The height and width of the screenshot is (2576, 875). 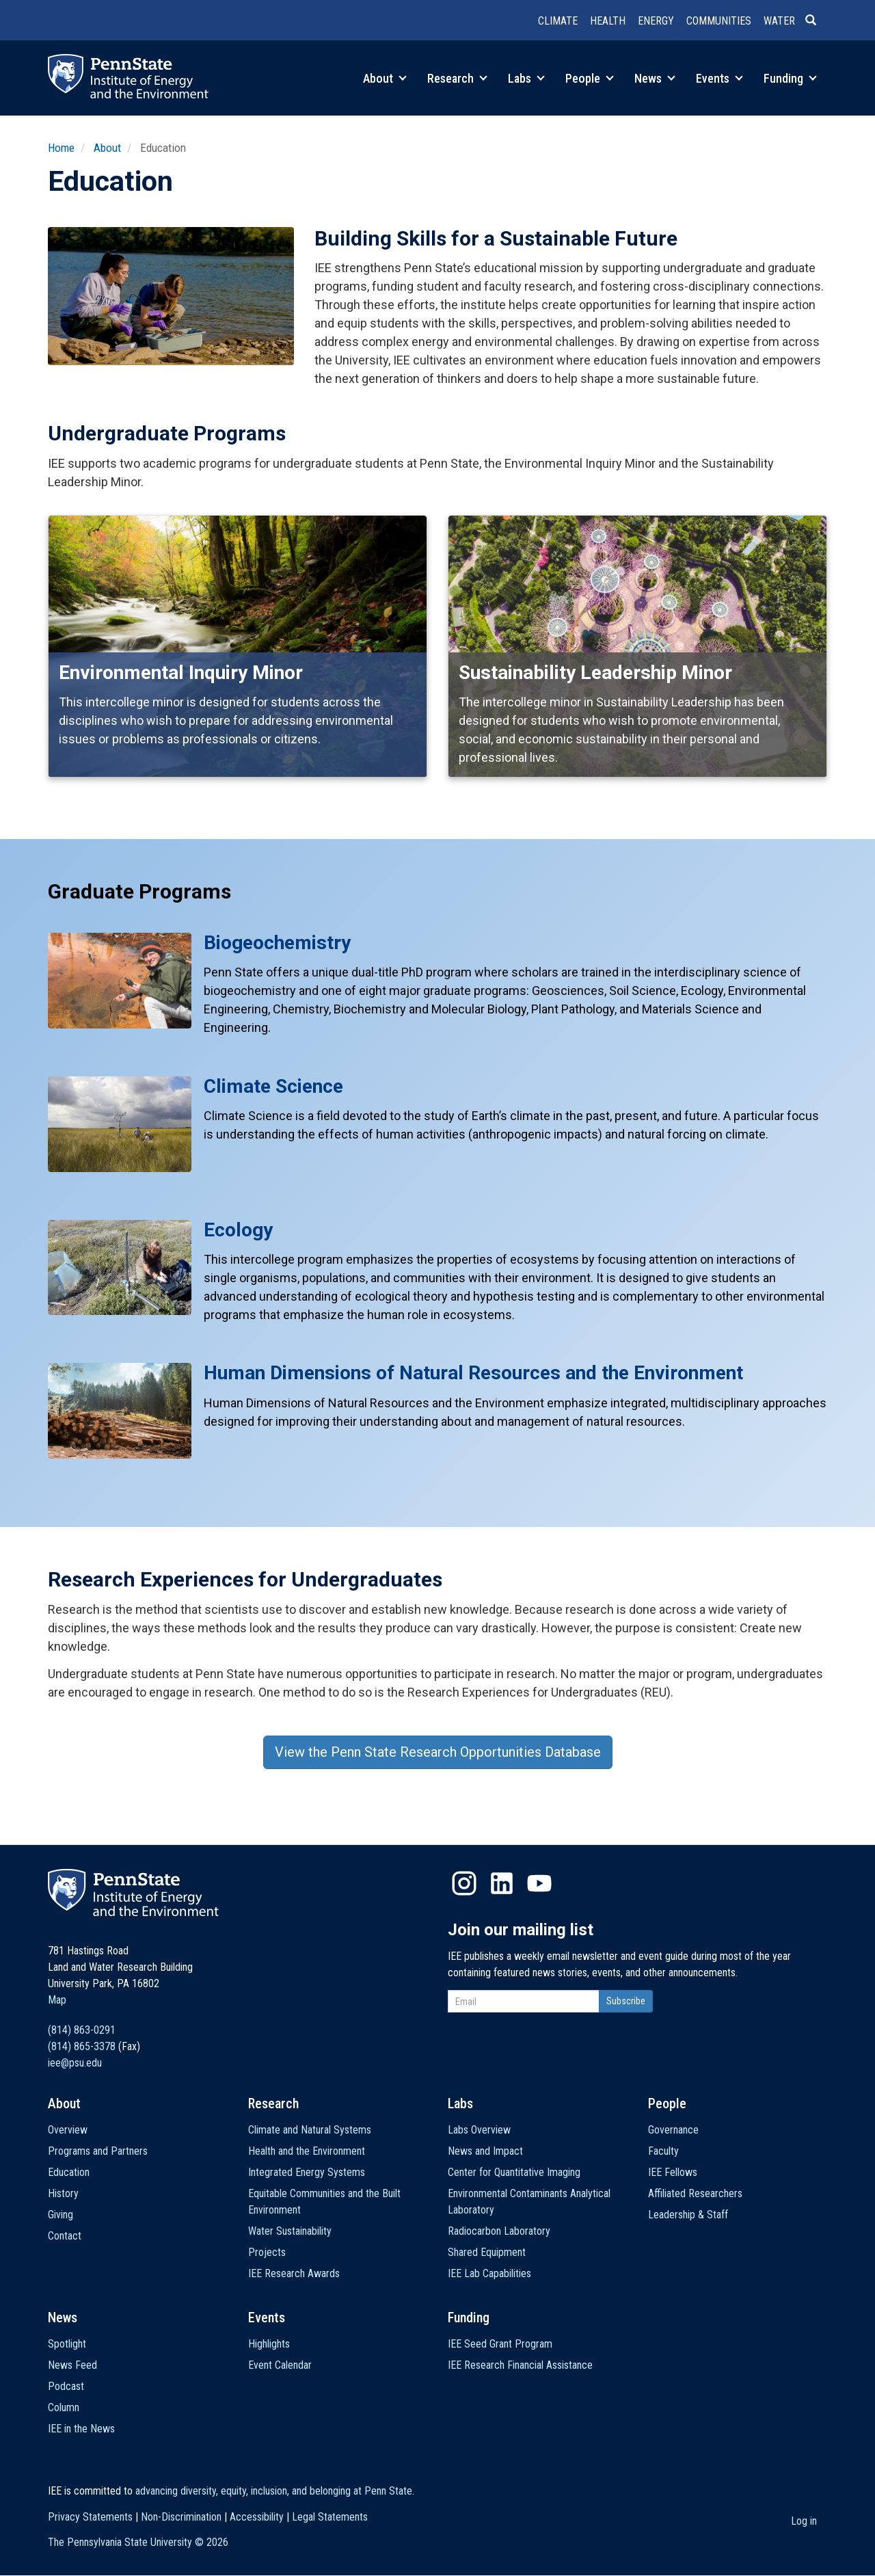 What do you see at coordinates (385, 78) in the screenshot?
I see `About` at bounding box center [385, 78].